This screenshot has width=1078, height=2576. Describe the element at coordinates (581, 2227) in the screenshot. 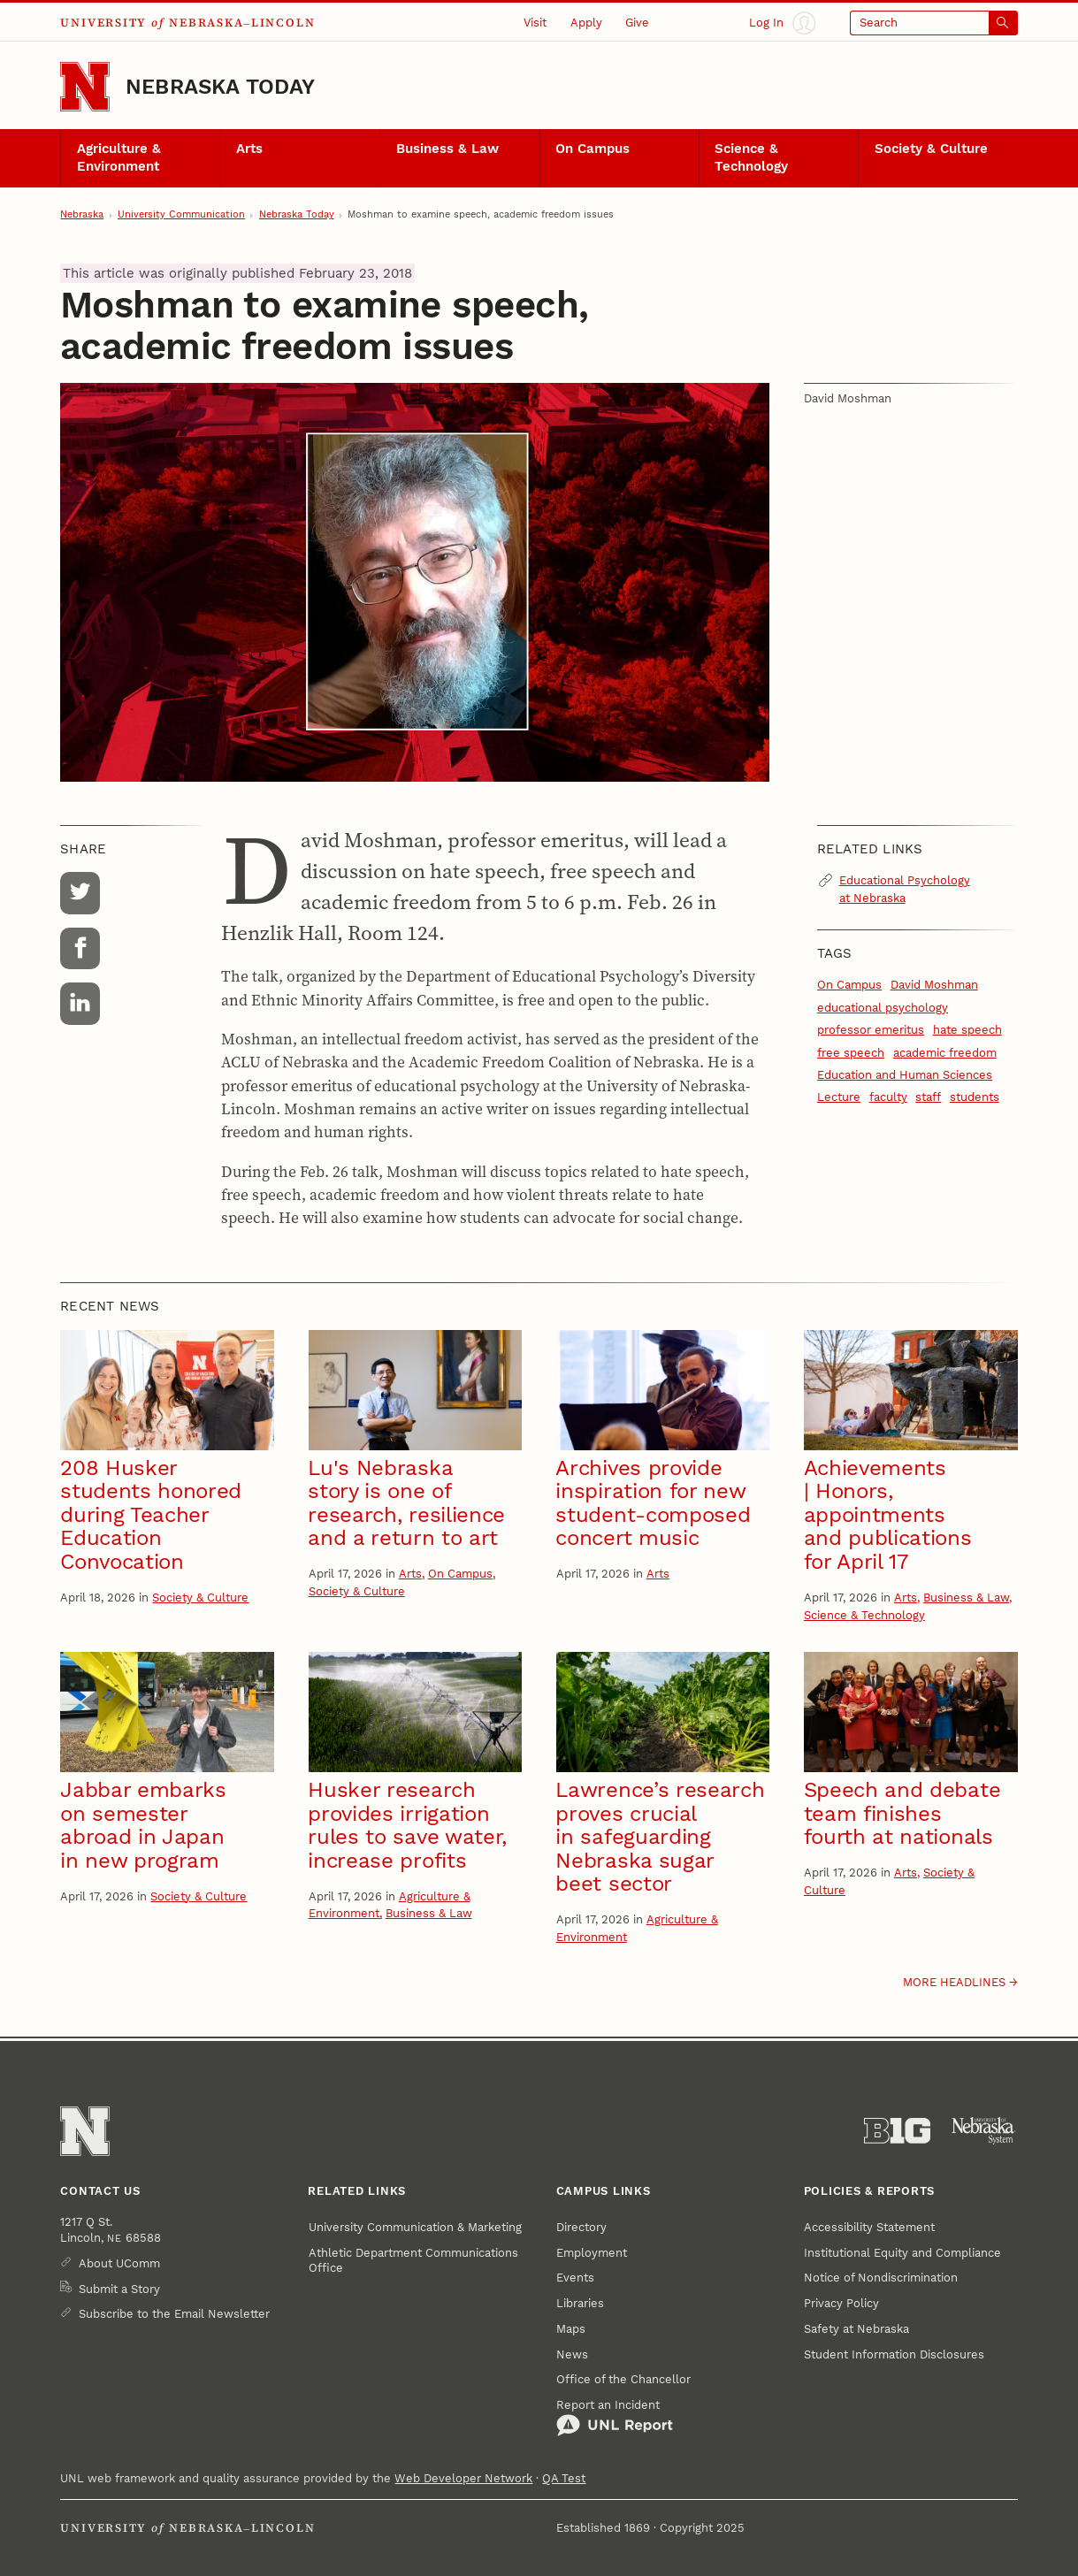

I see `Directory` at that location.